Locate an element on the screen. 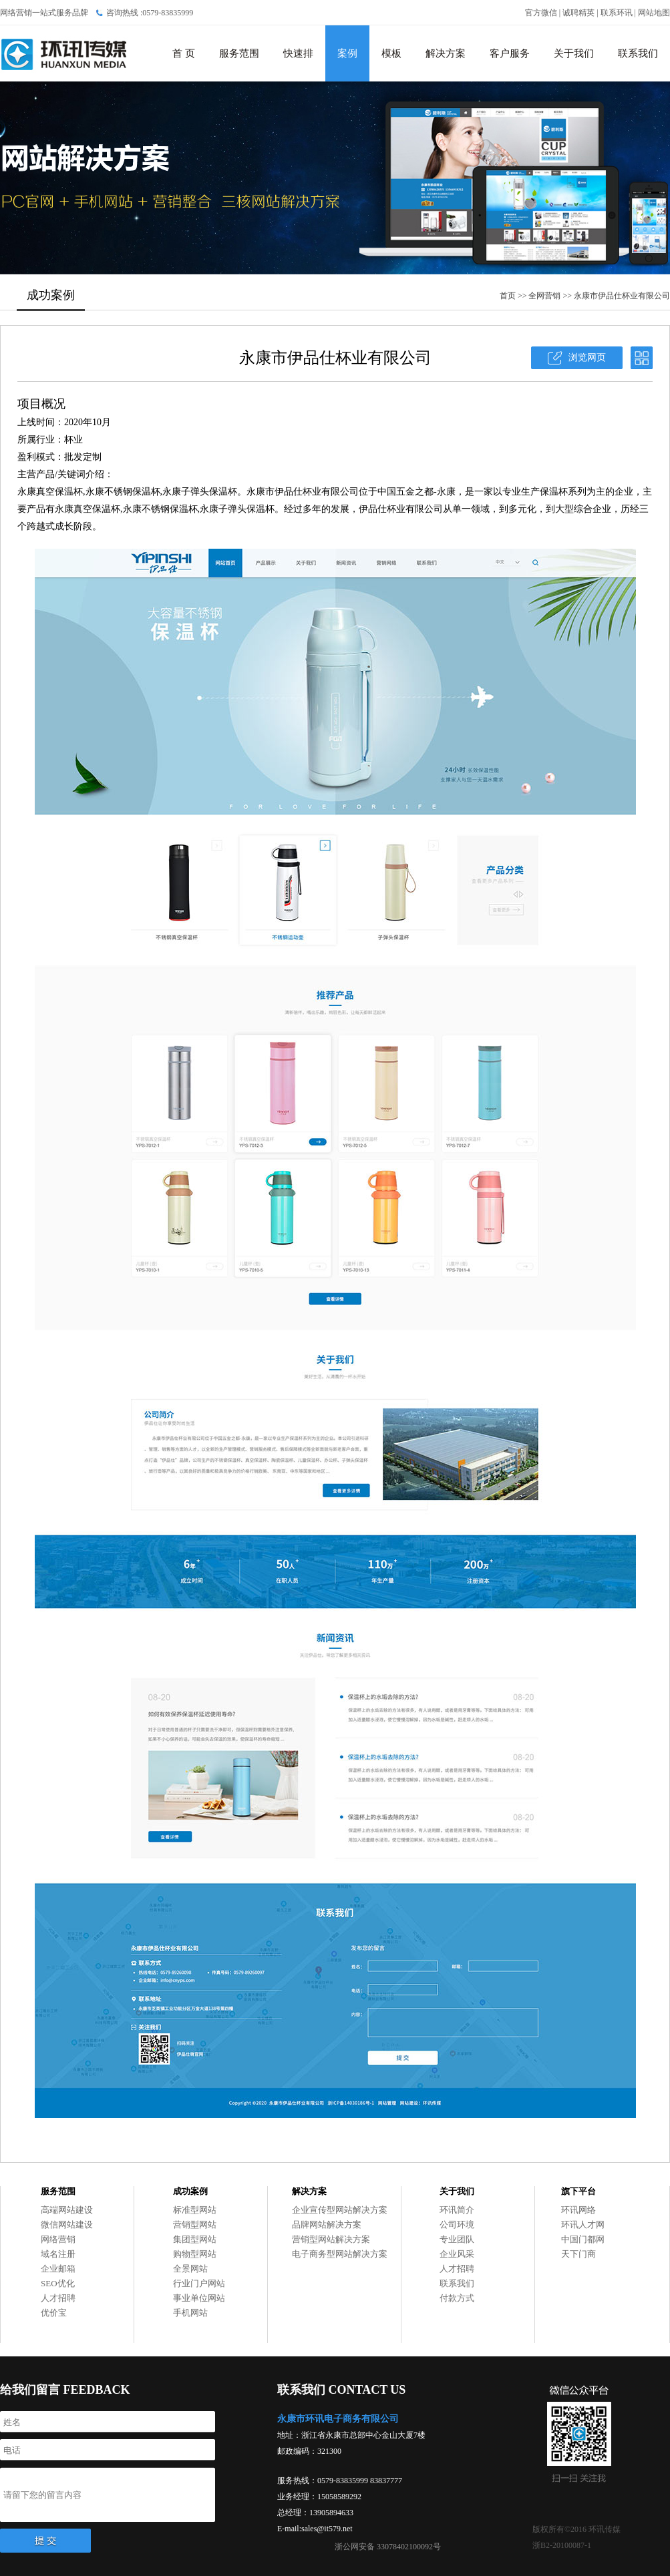  全景网站 is located at coordinates (190, 2269).